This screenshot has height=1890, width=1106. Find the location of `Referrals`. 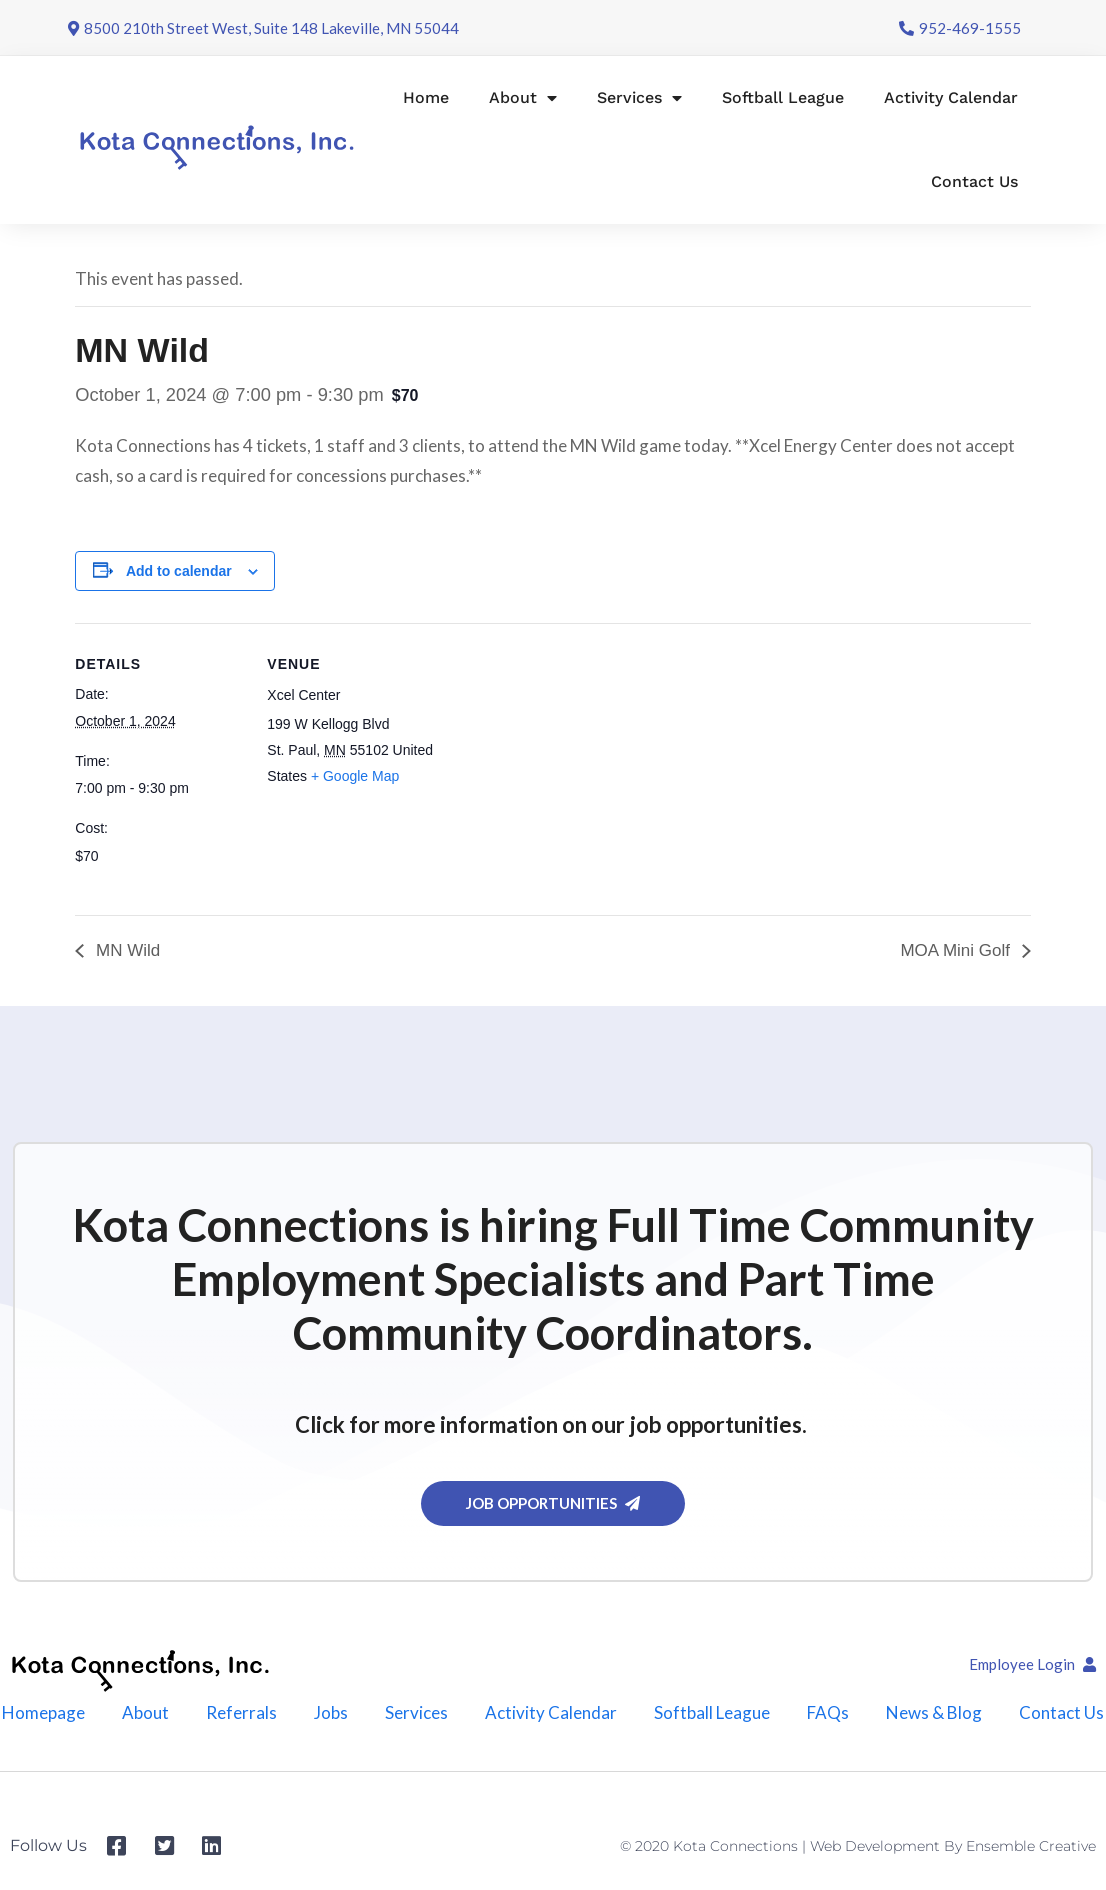

Referrals is located at coordinates (241, 1712).